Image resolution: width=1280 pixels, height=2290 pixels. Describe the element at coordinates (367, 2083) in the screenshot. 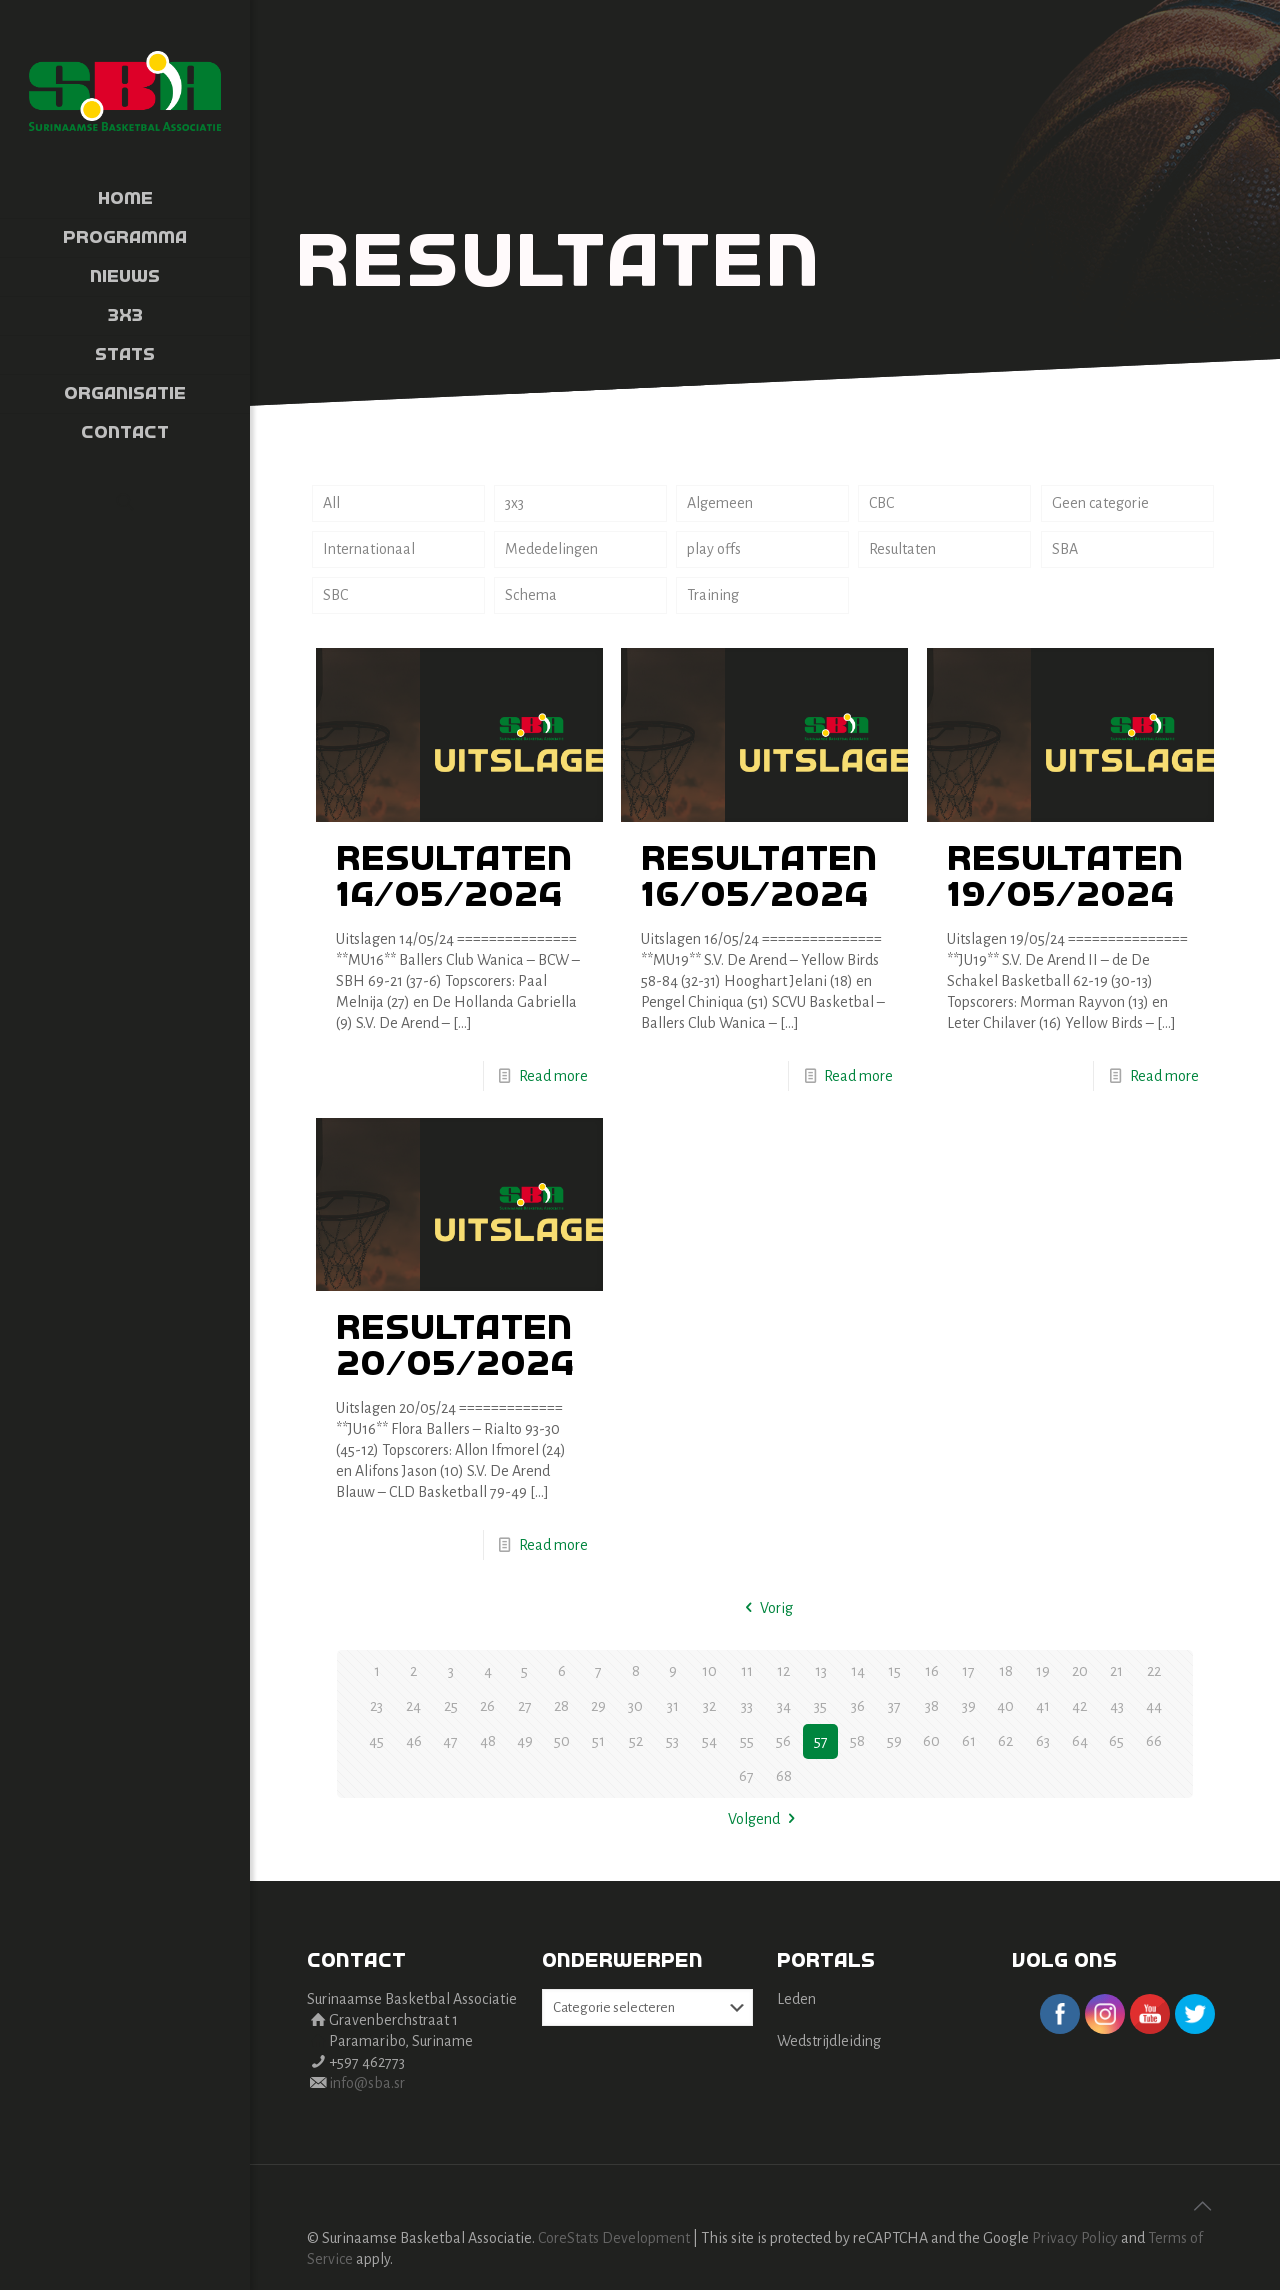

I see `info@sba.sr` at that location.